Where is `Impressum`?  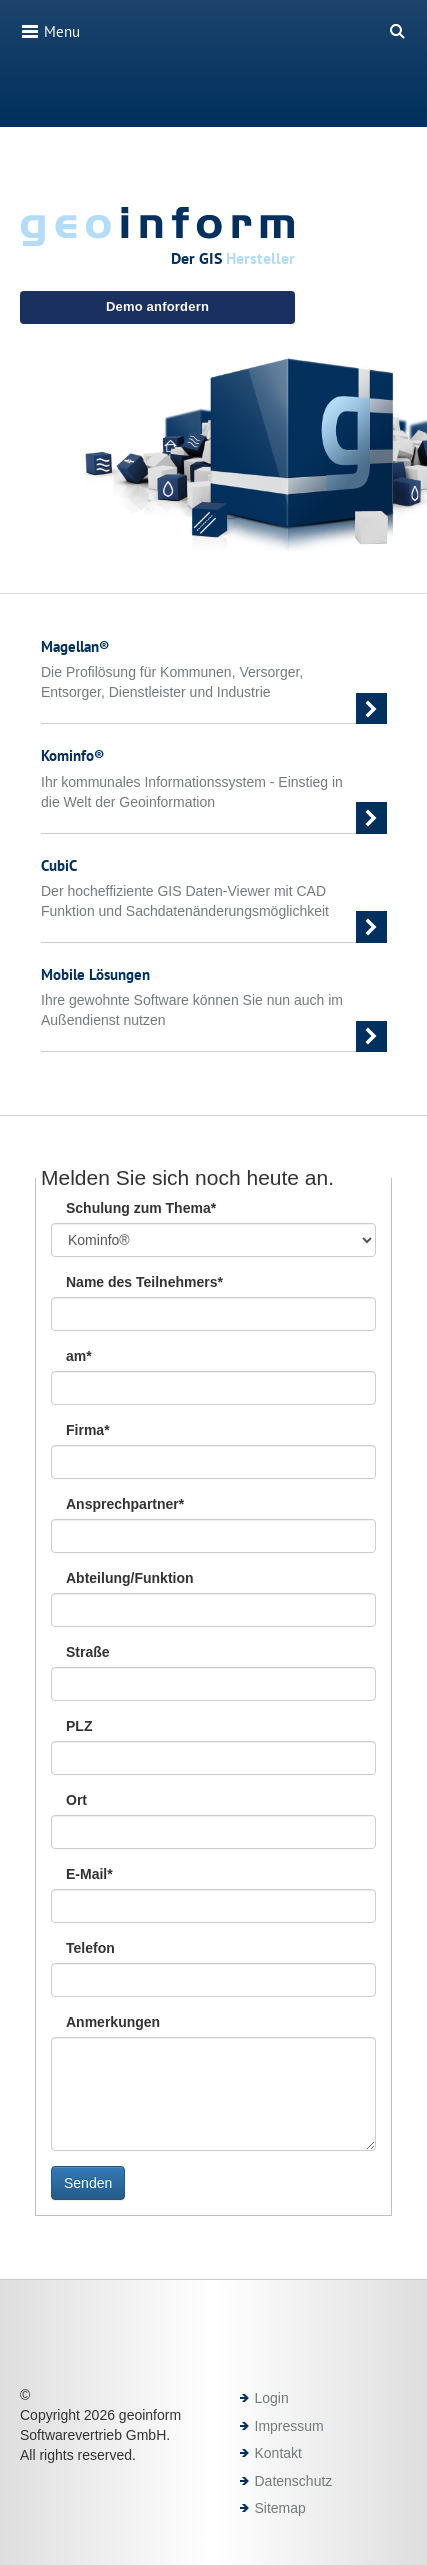
Impressum is located at coordinates (289, 2426).